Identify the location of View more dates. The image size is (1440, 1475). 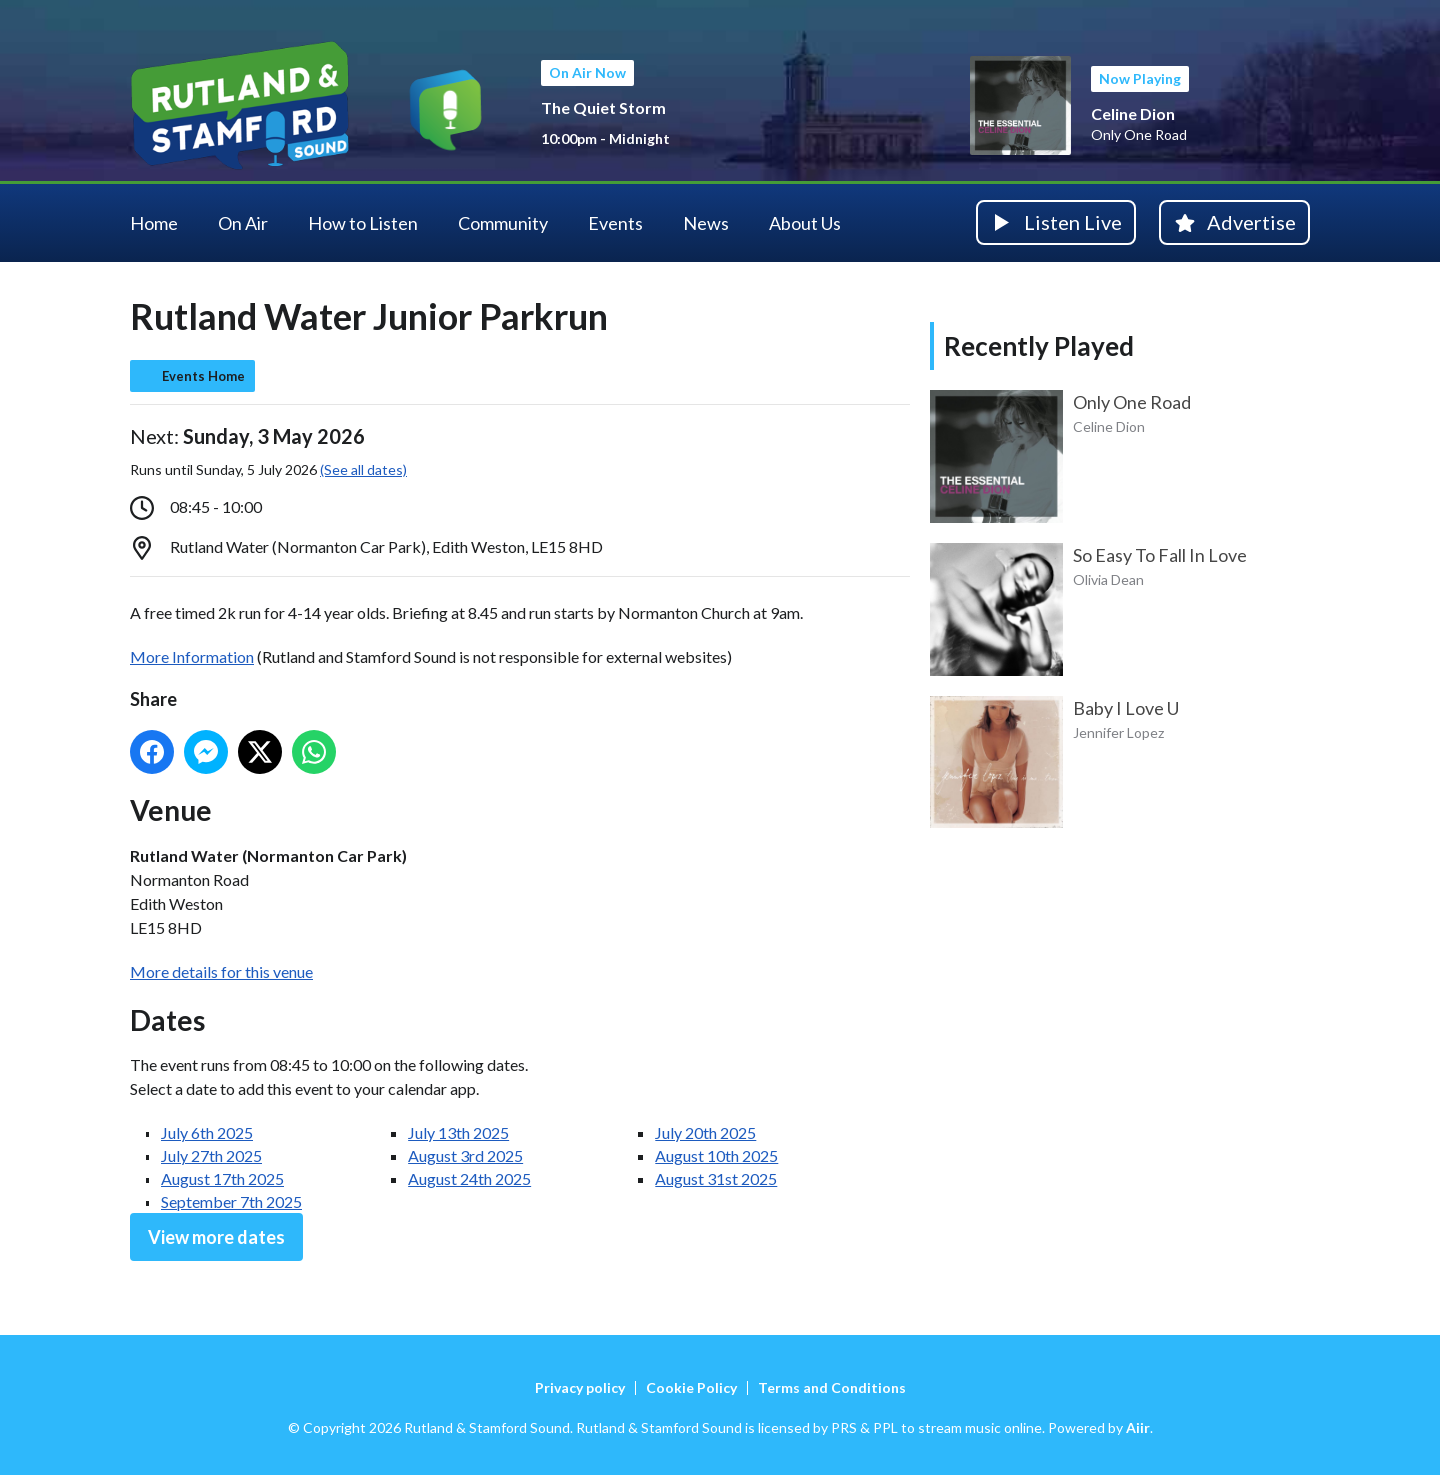
(216, 1237).